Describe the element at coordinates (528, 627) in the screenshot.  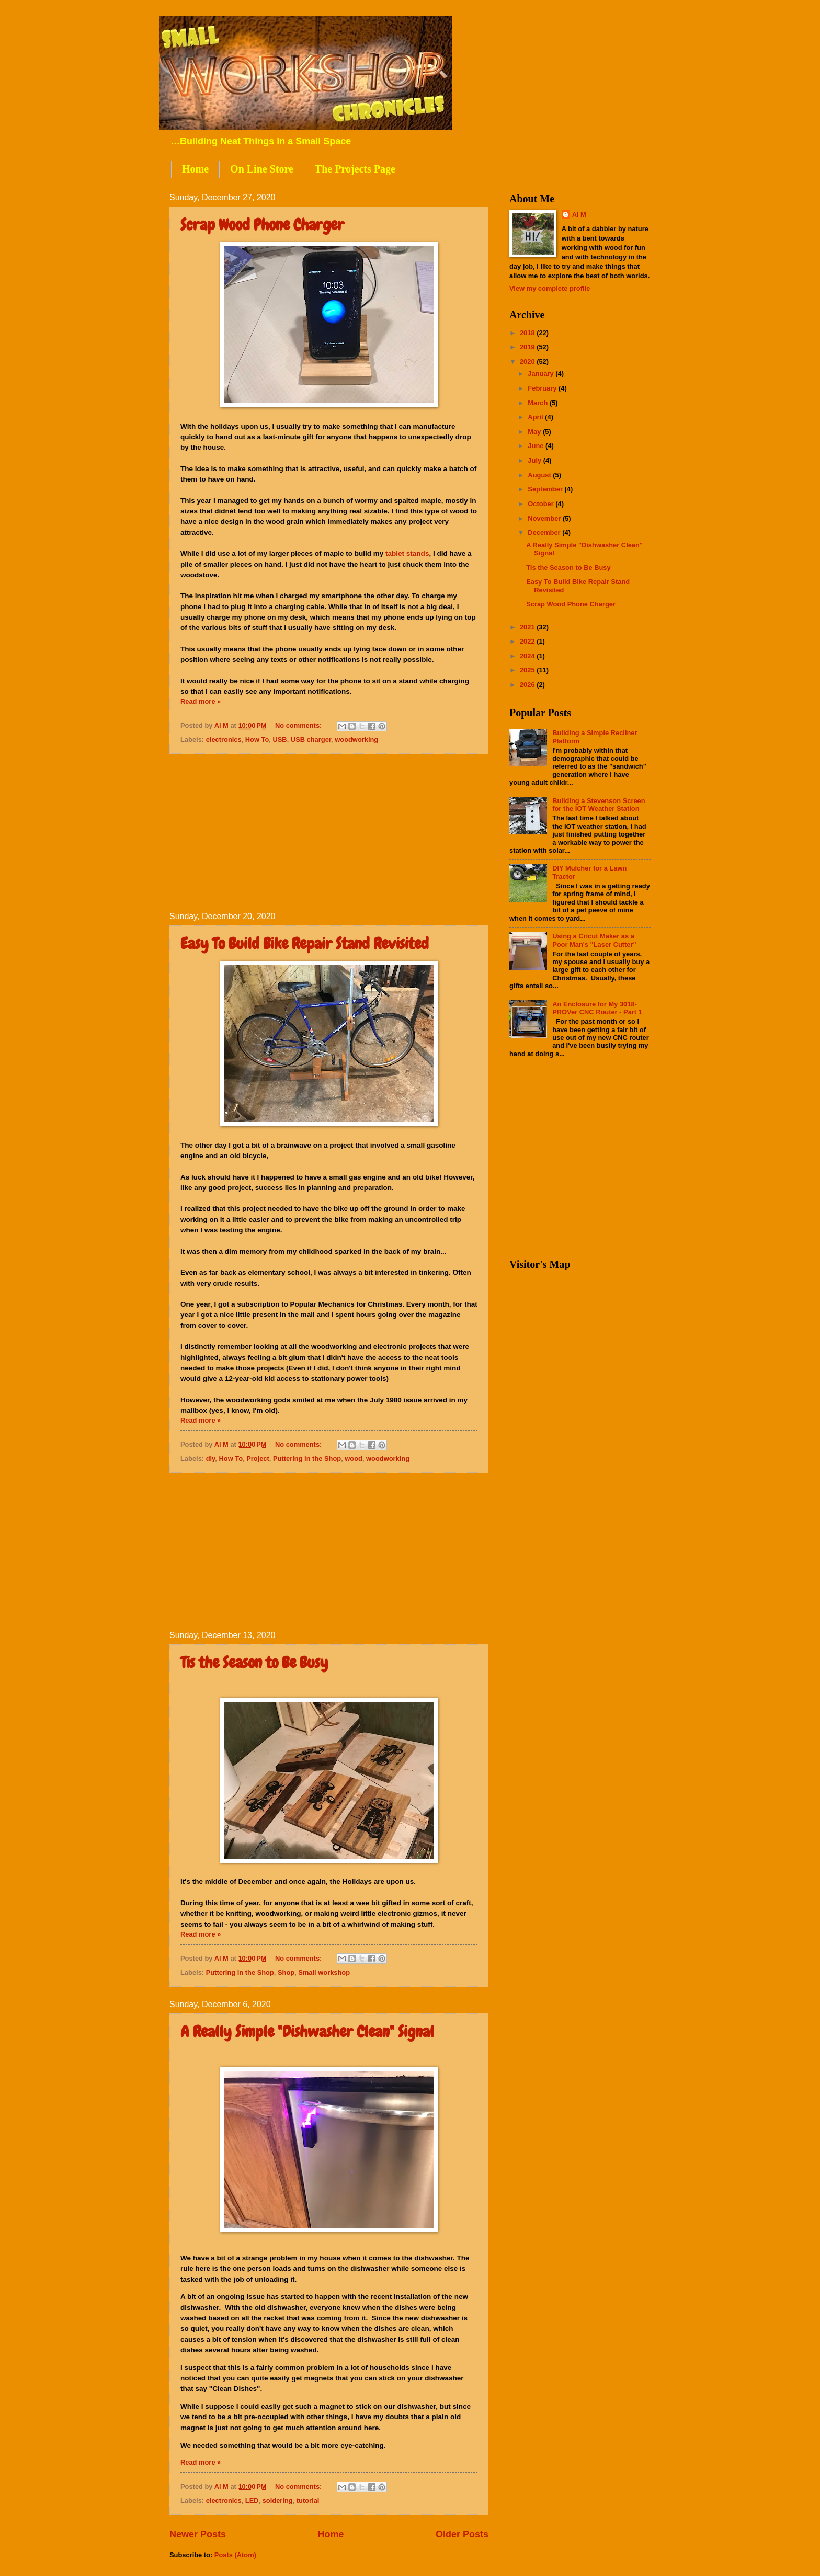
I see `2021` at that location.